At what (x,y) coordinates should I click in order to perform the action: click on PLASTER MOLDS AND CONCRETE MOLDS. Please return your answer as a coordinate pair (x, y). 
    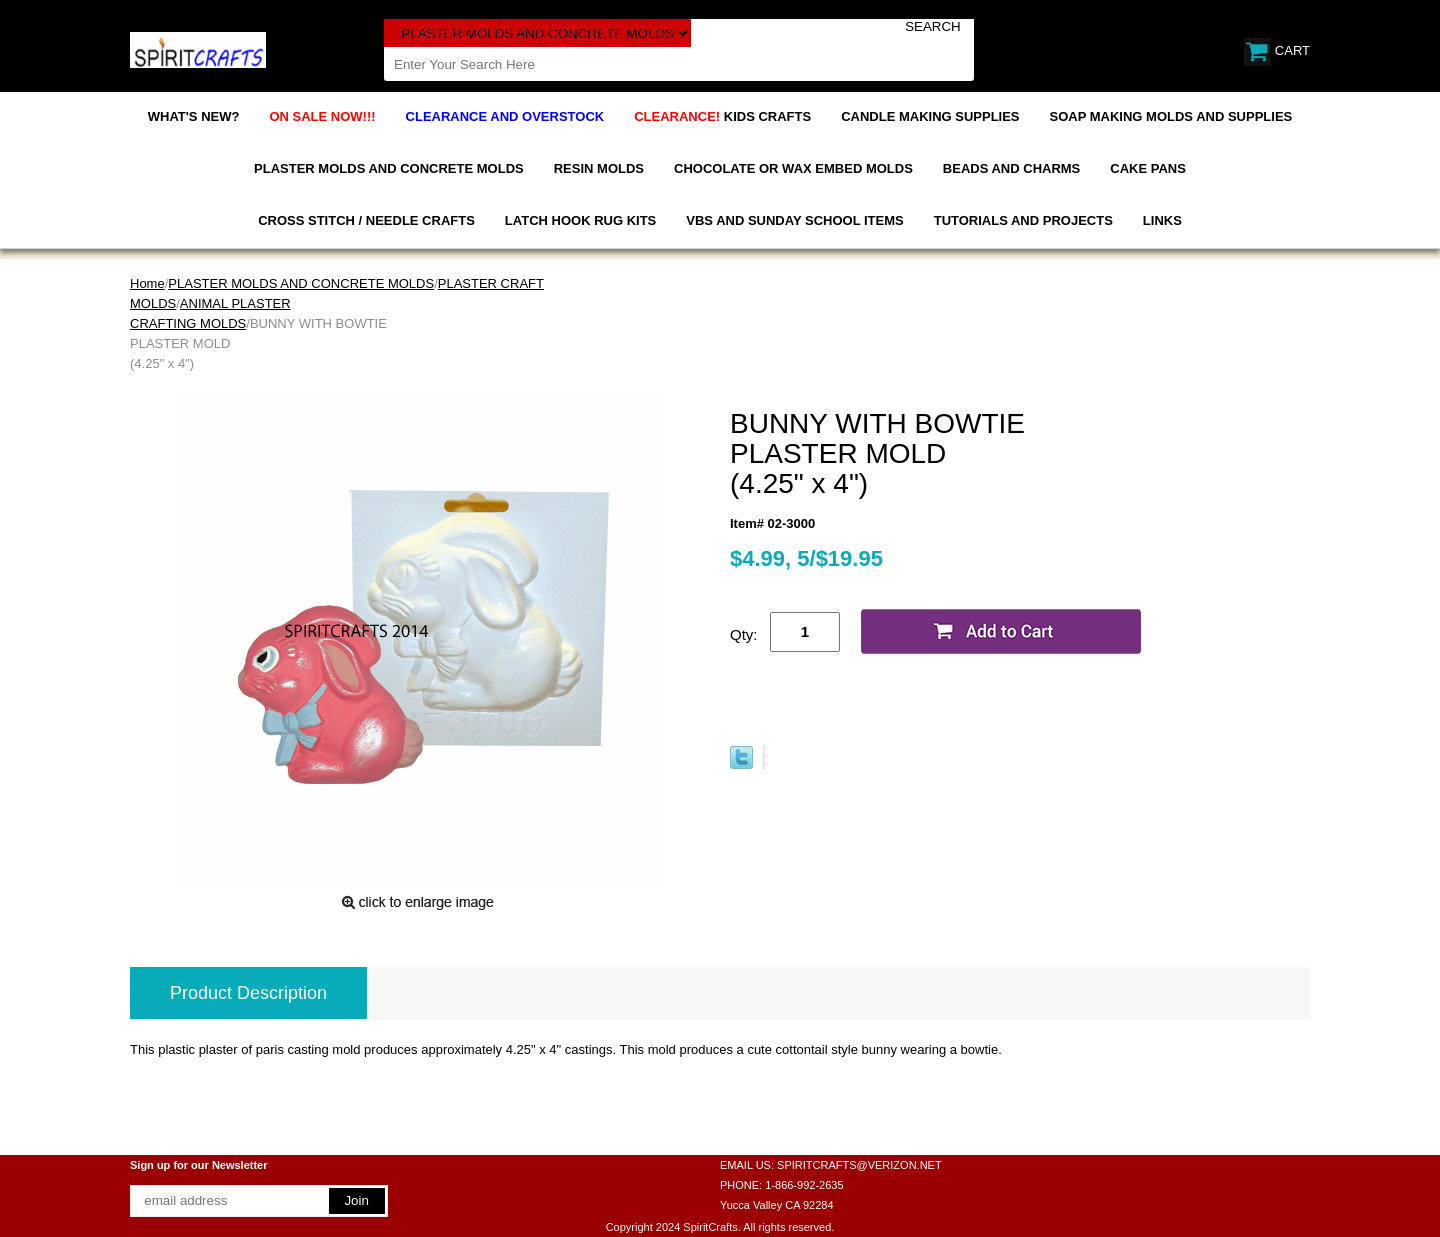
    Looking at the image, I should click on (389, 168).